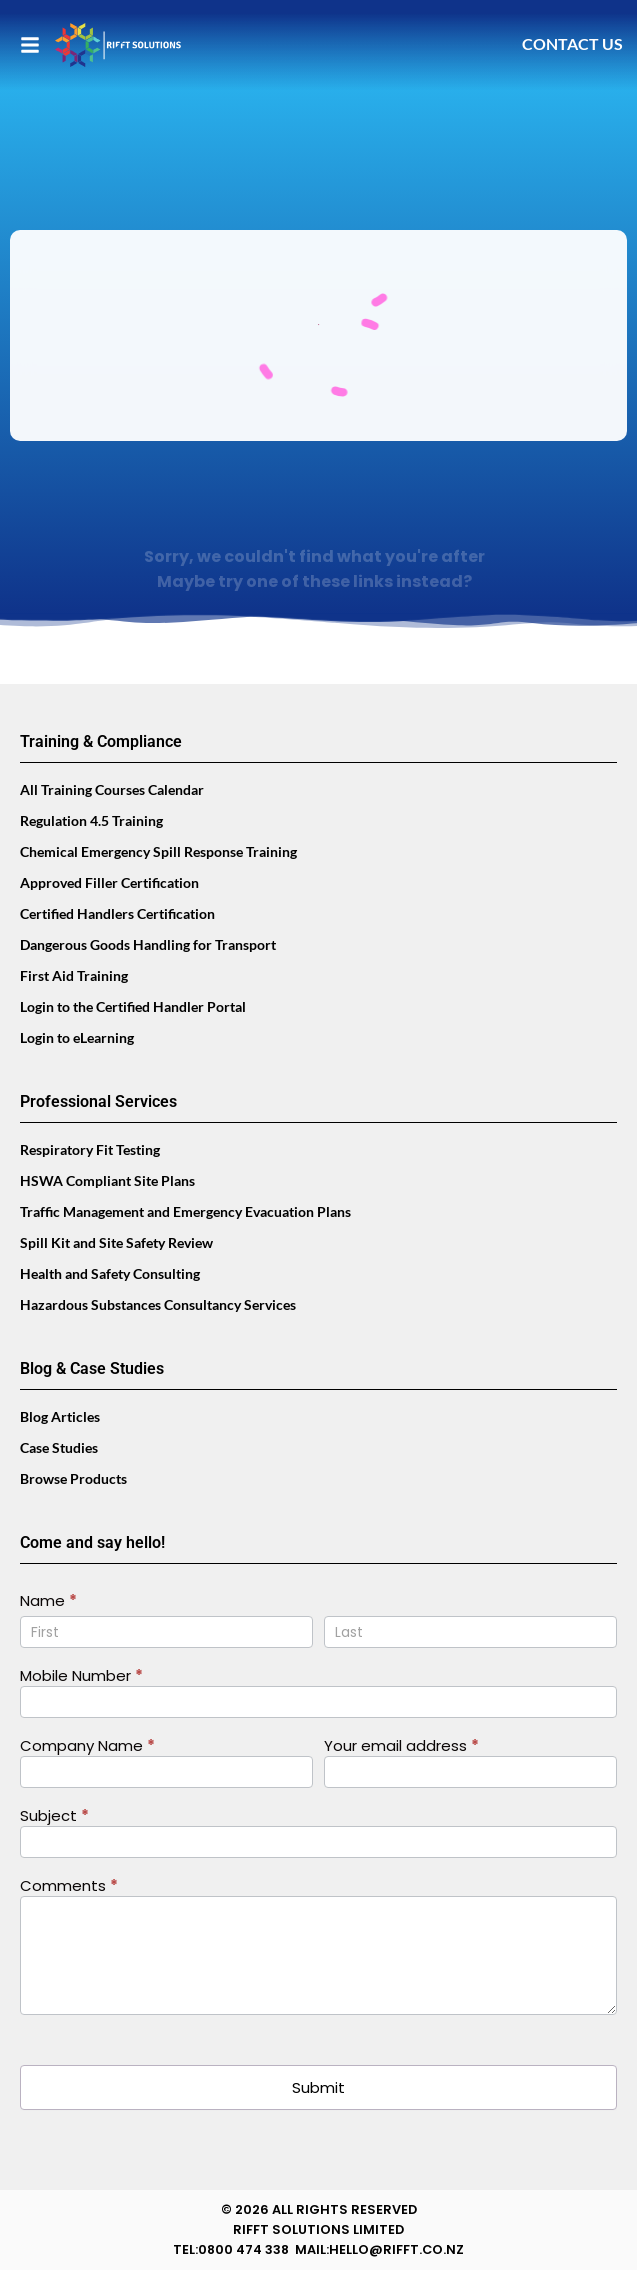 This screenshot has width=637, height=2270. What do you see at coordinates (73, 1478) in the screenshot?
I see `Browse Products` at bounding box center [73, 1478].